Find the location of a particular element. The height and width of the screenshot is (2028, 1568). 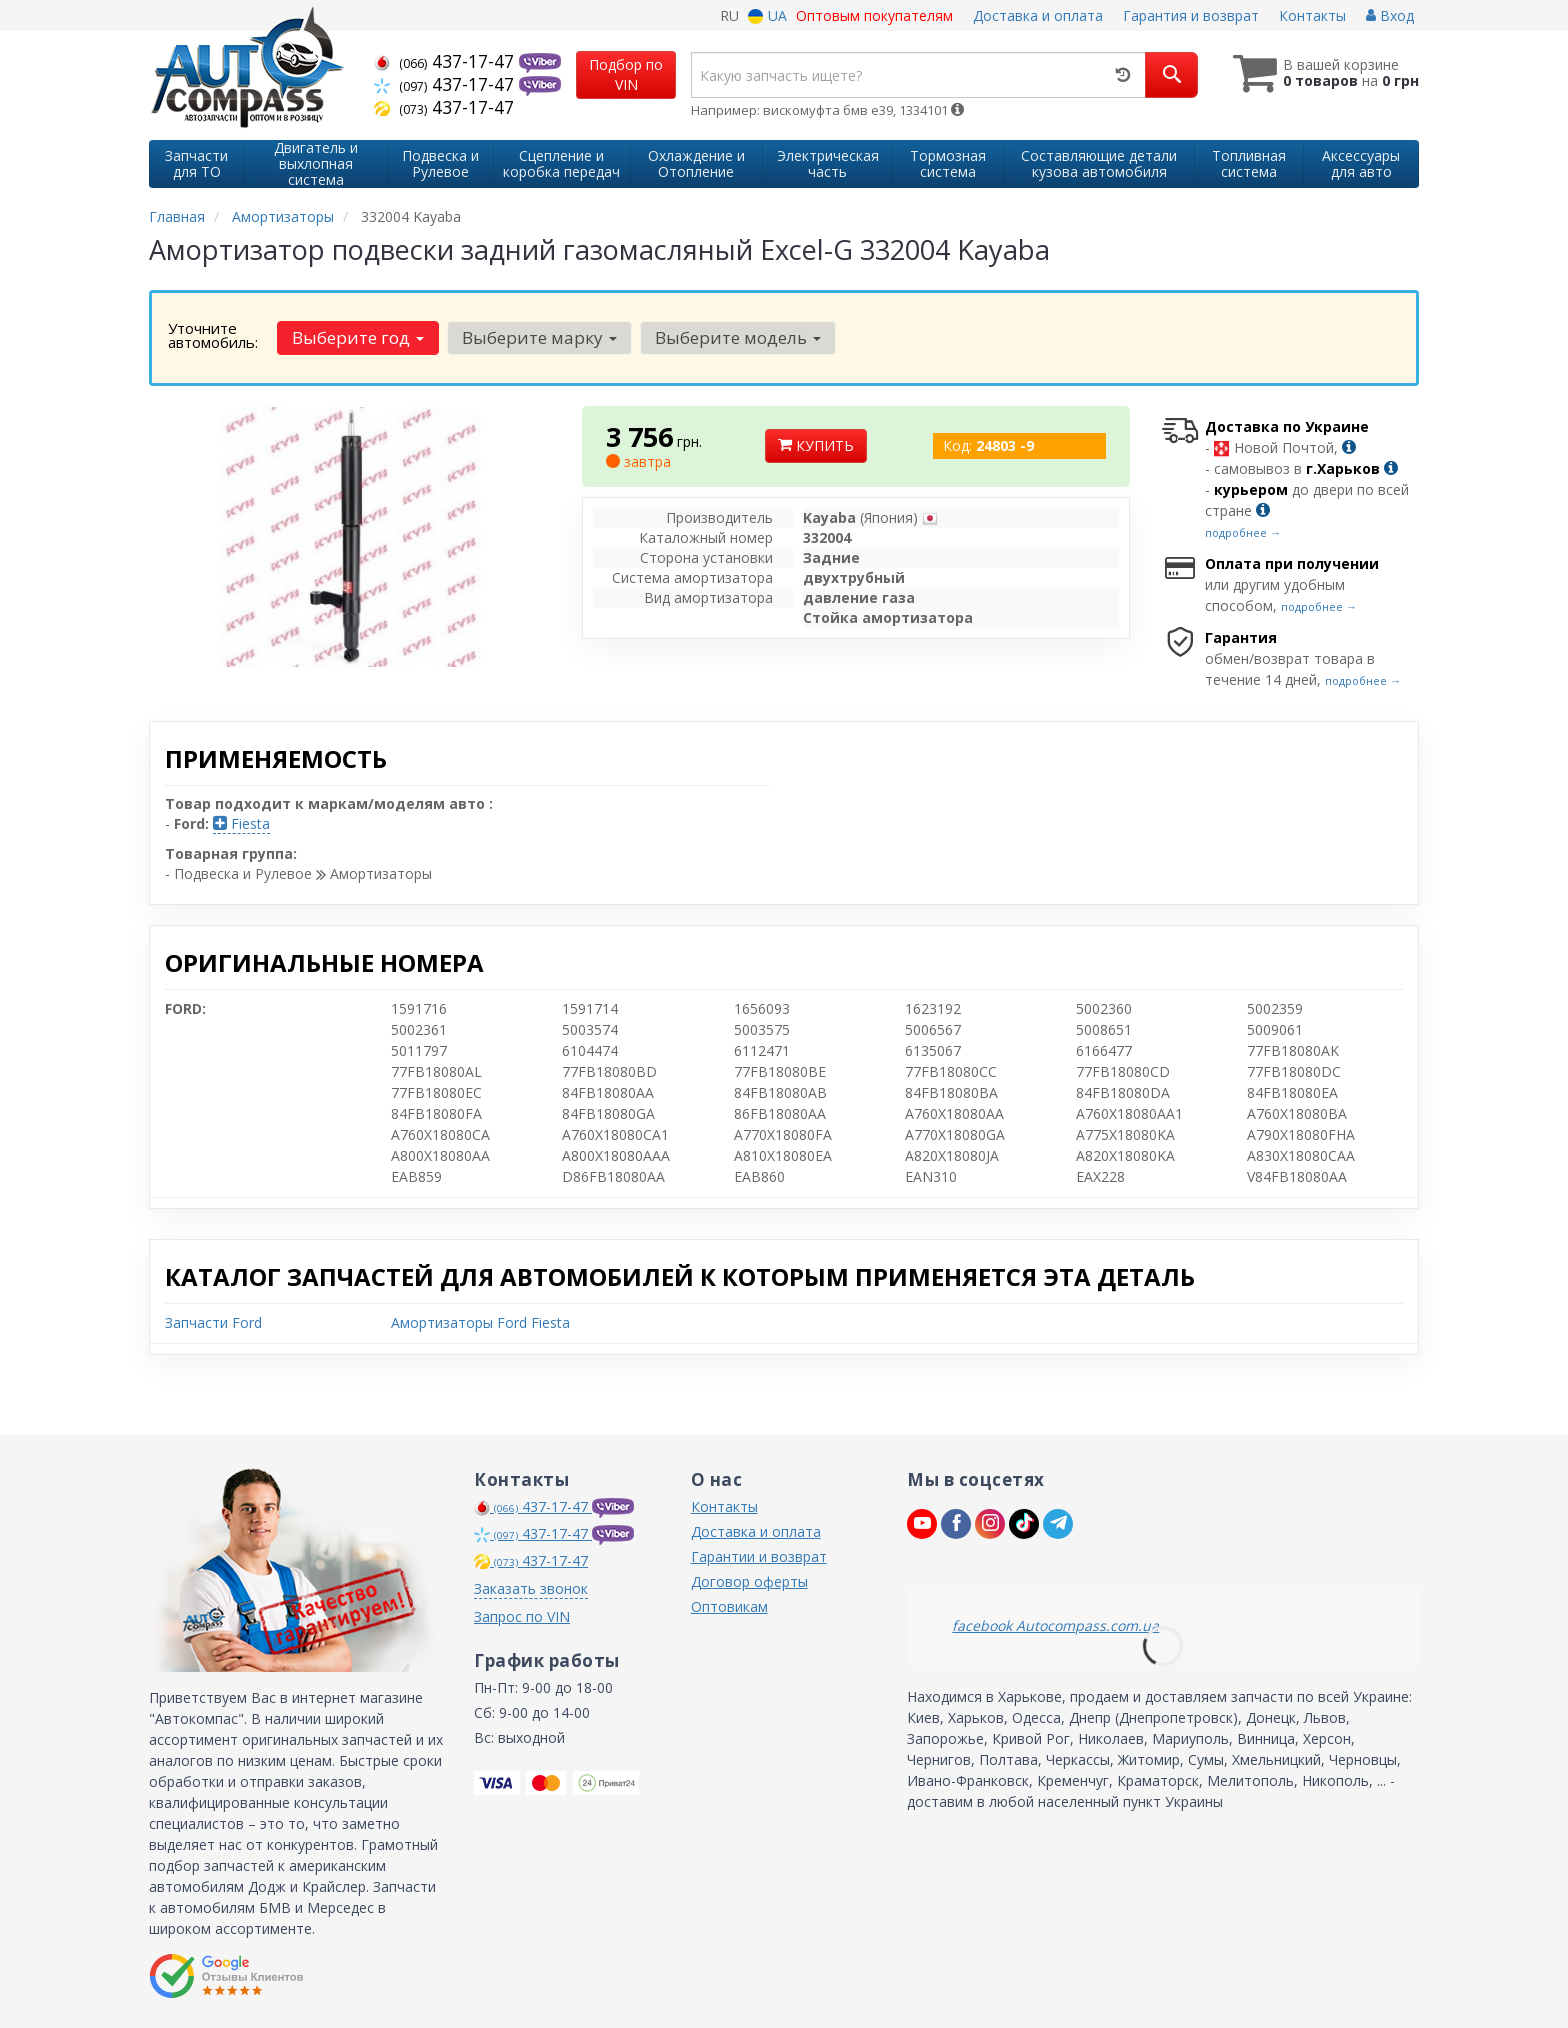

Запрос по VIN is located at coordinates (522, 1616).